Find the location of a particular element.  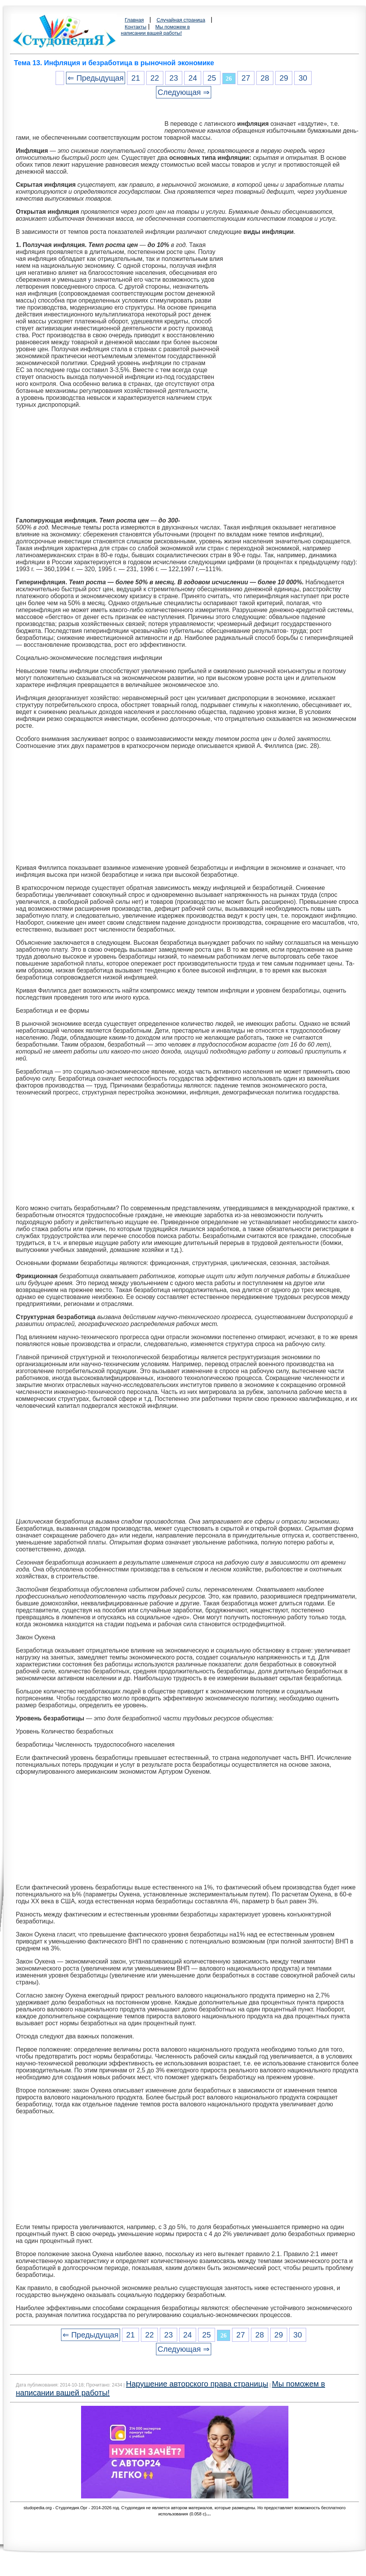

Нарушение авторского права страницы is located at coordinates (197, 2384).